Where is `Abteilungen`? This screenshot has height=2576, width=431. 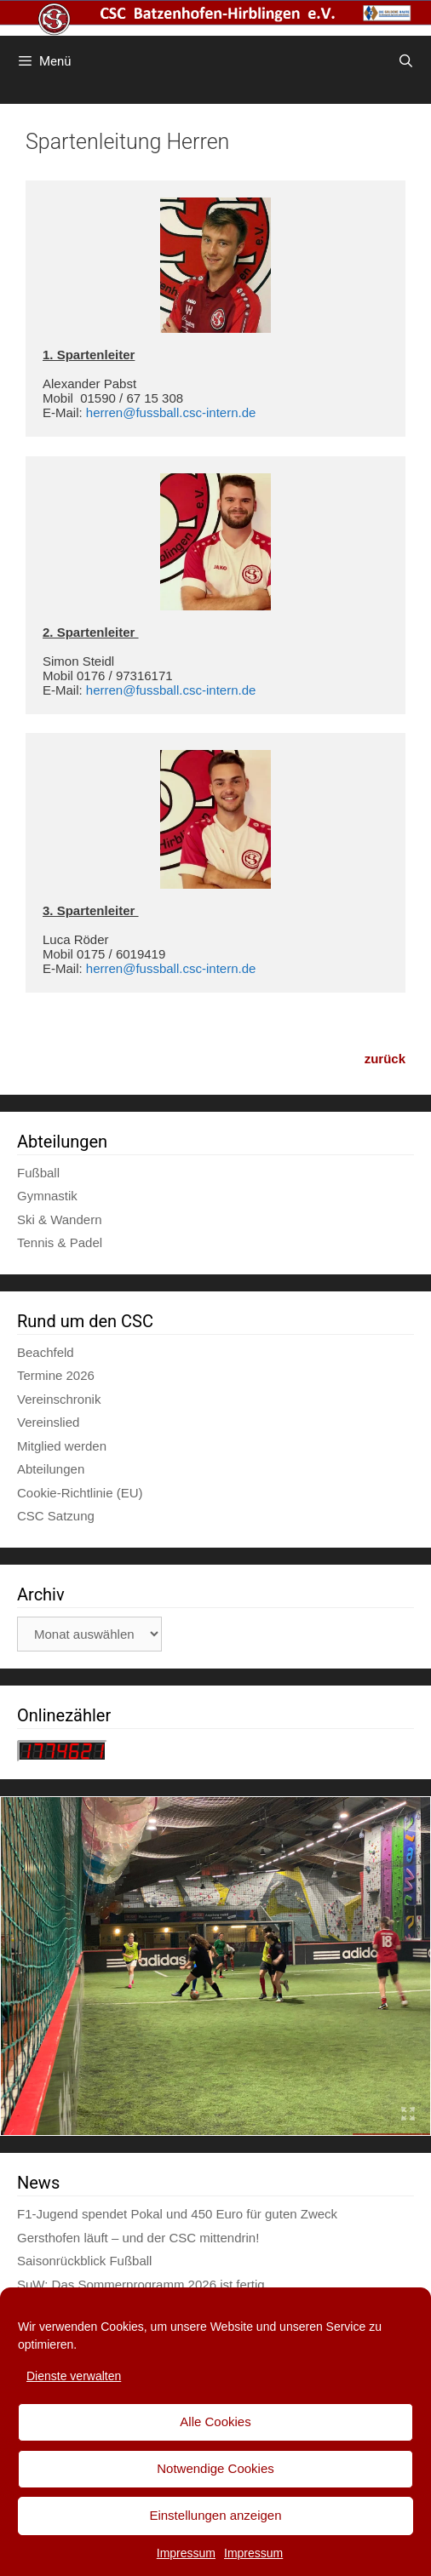 Abteilungen is located at coordinates (50, 1469).